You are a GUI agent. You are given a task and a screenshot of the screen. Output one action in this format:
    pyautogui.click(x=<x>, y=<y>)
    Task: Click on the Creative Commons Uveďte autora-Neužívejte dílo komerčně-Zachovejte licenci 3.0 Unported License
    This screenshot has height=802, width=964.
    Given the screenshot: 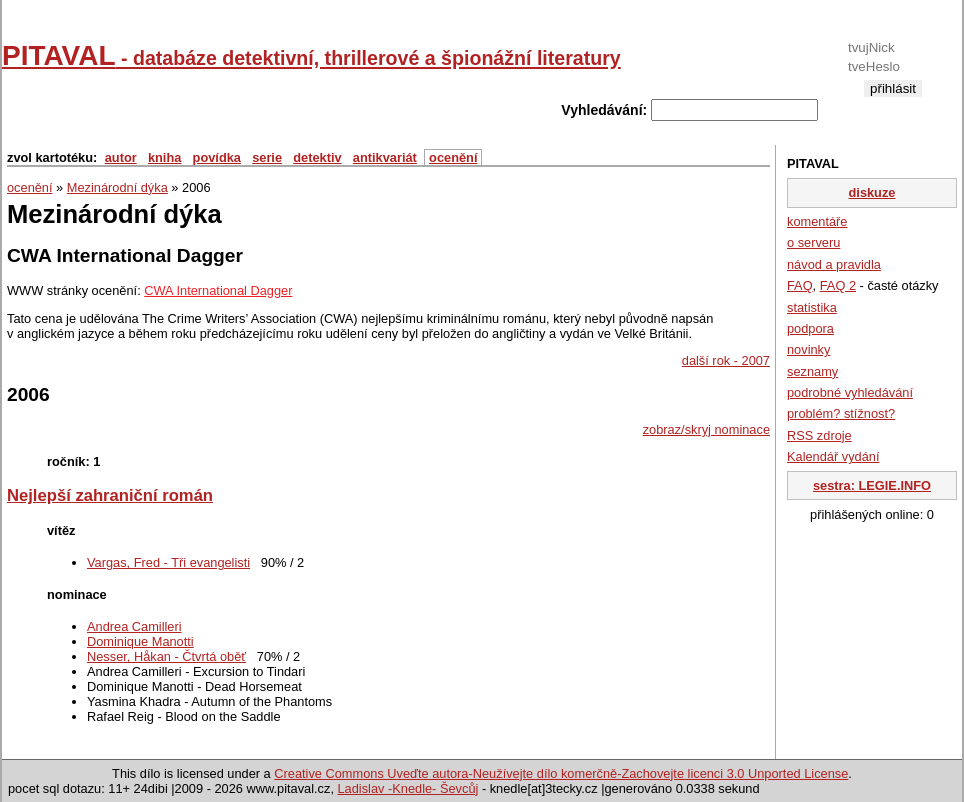 What is the action you would take?
    pyautogui.click(x=561, y=773)
    